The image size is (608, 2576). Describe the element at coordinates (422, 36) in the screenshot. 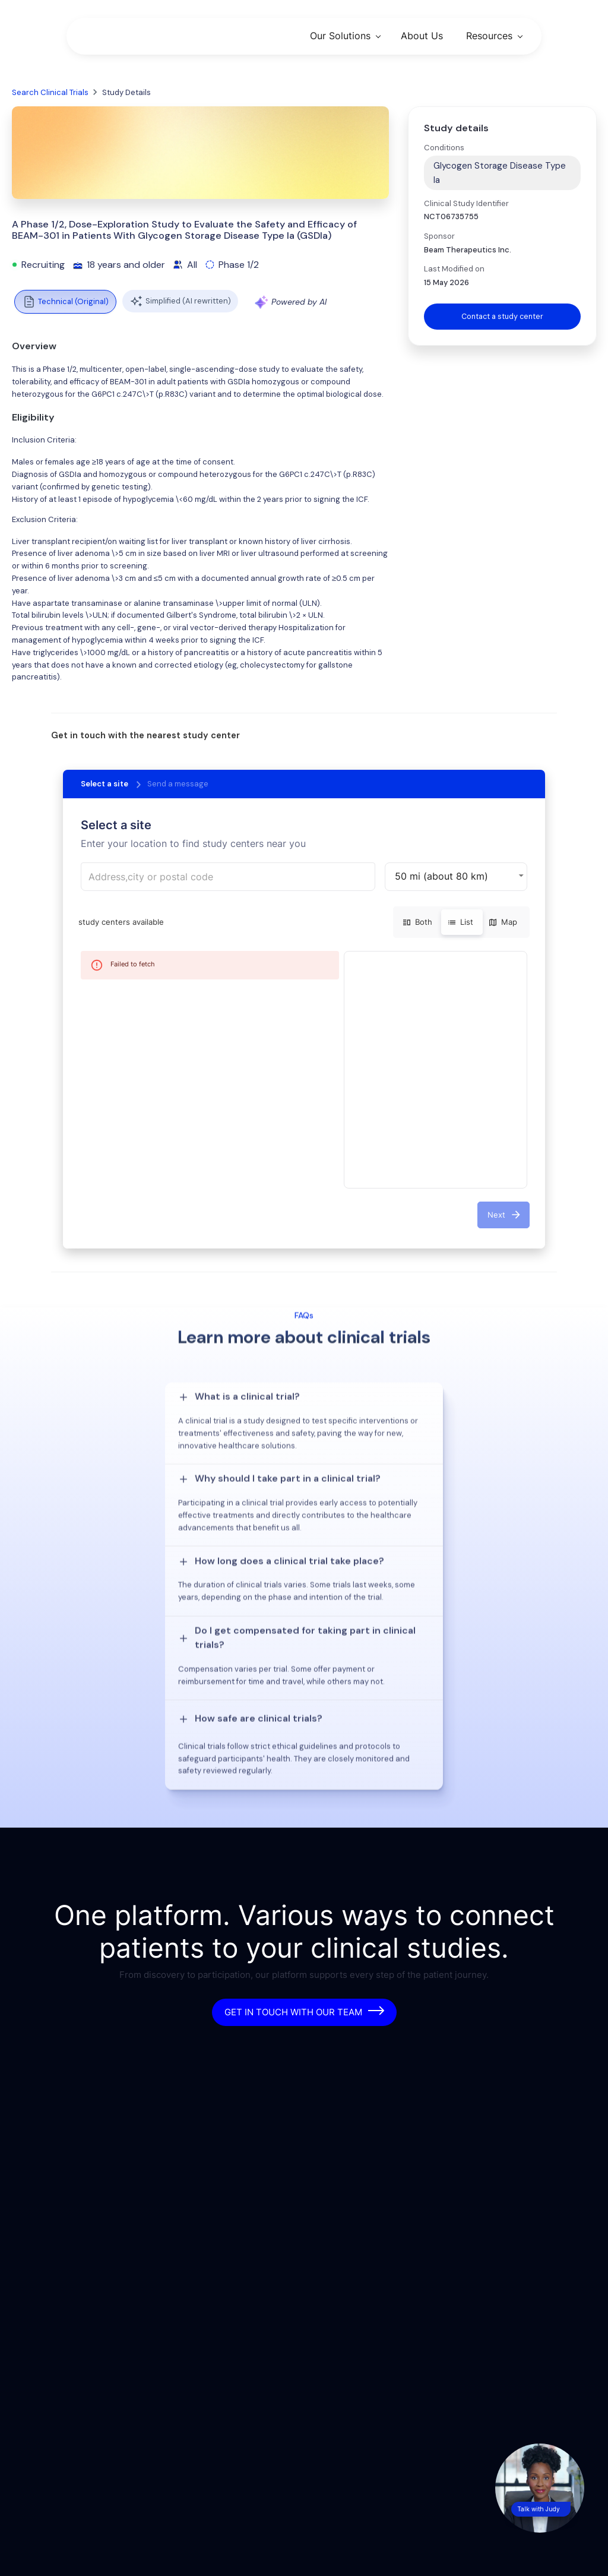

I see `About Us` at that location.